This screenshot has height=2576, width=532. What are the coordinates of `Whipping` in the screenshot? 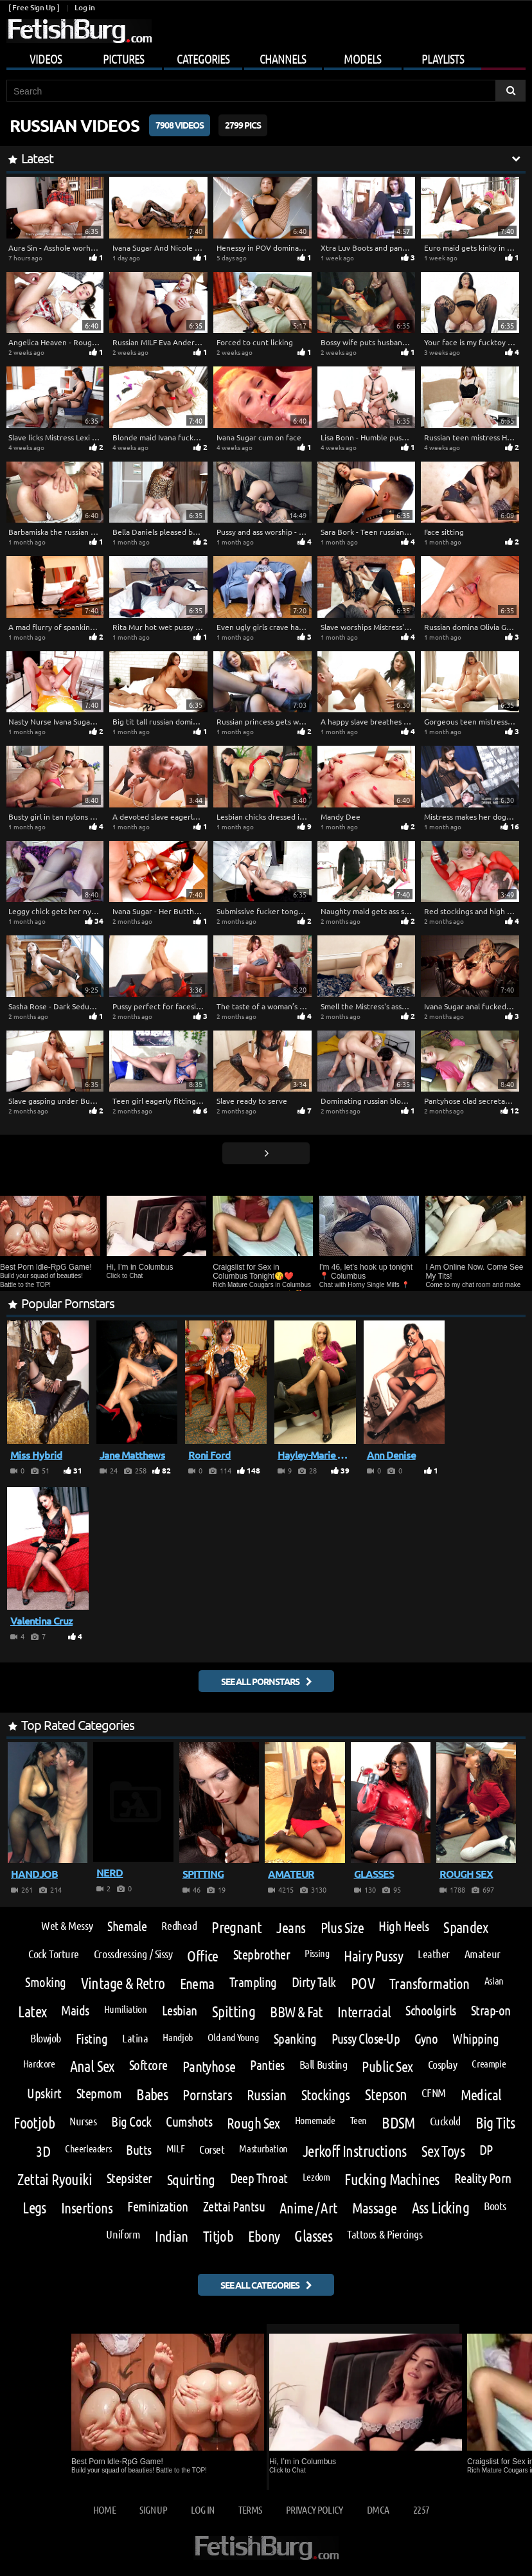 It's located at (475, 2039).